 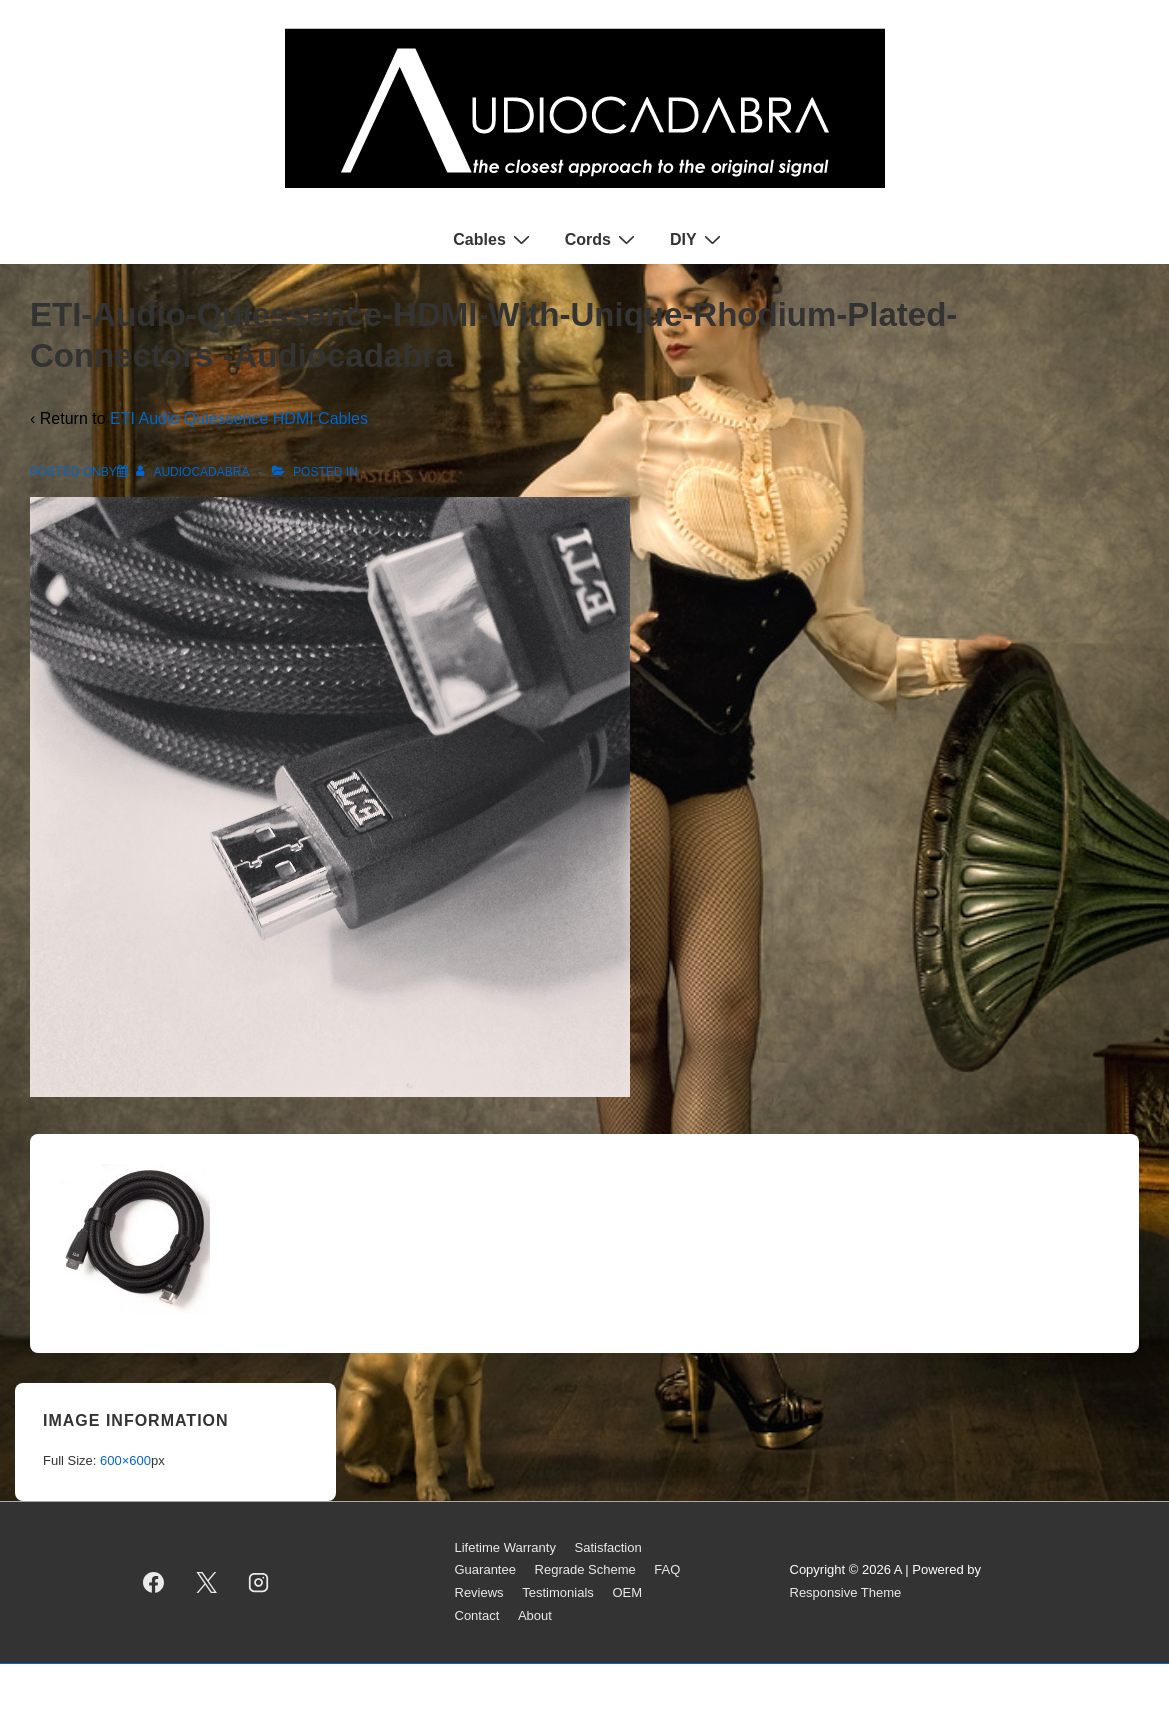 I want to click on ETI Audio Quiessence HDMI Cables, so click(x=239, y=418).